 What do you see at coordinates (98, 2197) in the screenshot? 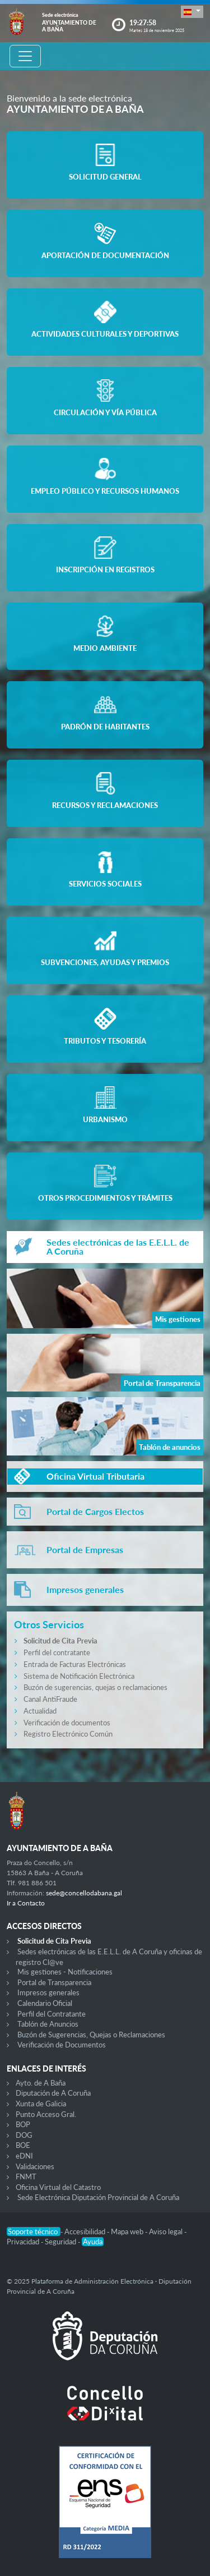
I see `Sede Electrónica Diputación Provincial de A Coruña` at bounding box center [98, 2197].